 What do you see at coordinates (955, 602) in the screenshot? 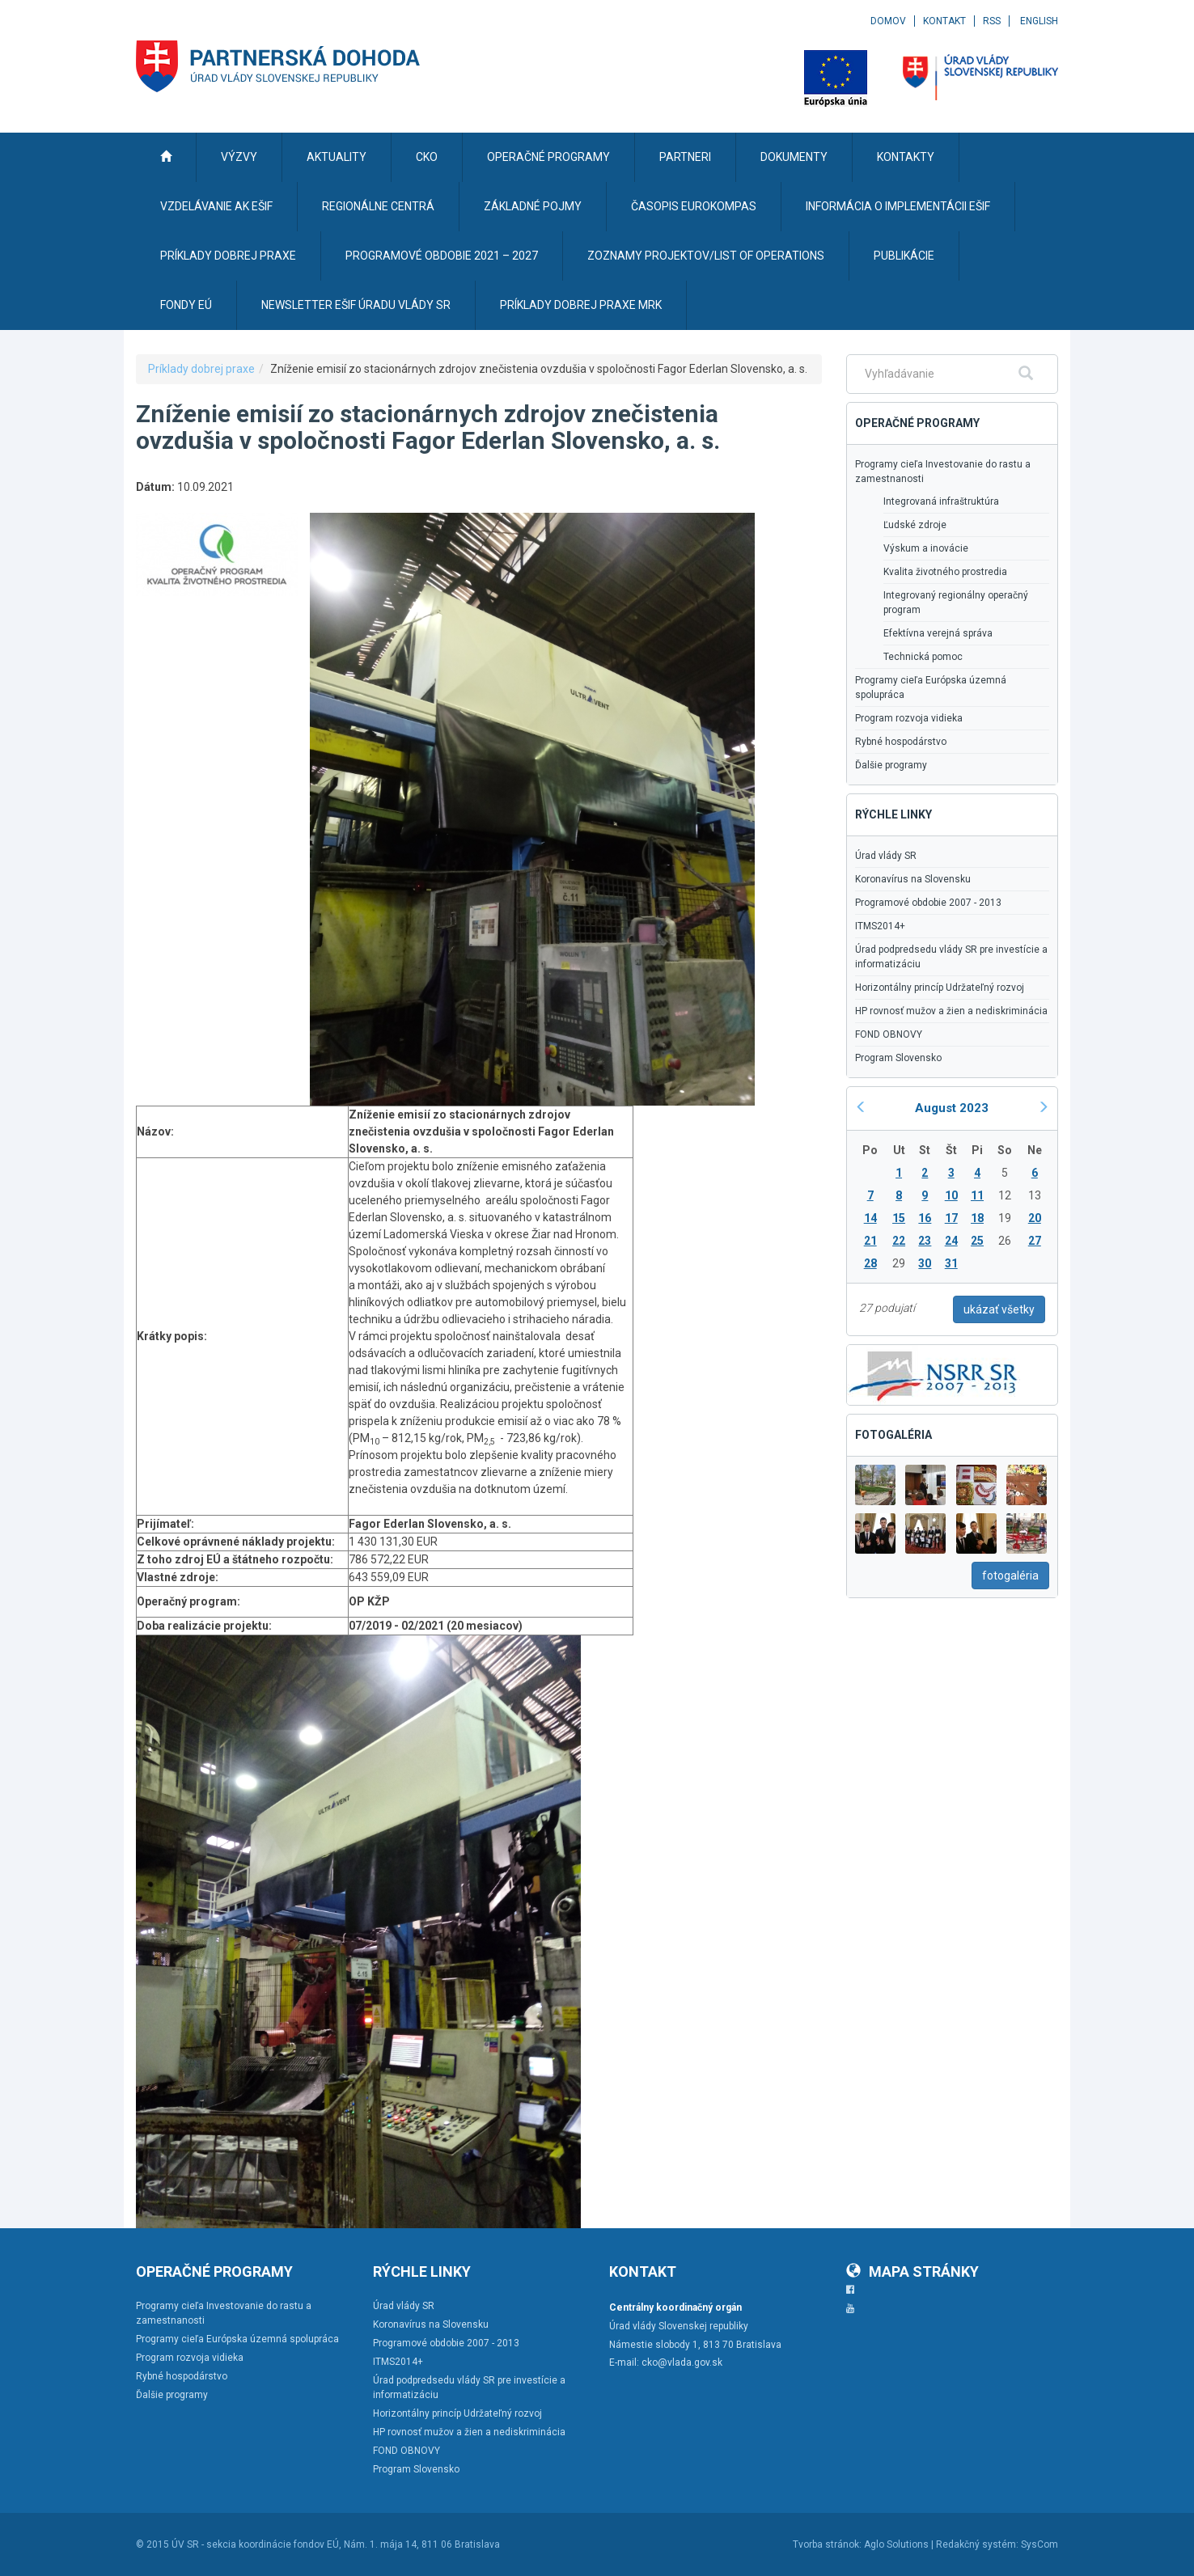
I see `Integrovaný regionálny operačný program` at bounding box center [955, 602].